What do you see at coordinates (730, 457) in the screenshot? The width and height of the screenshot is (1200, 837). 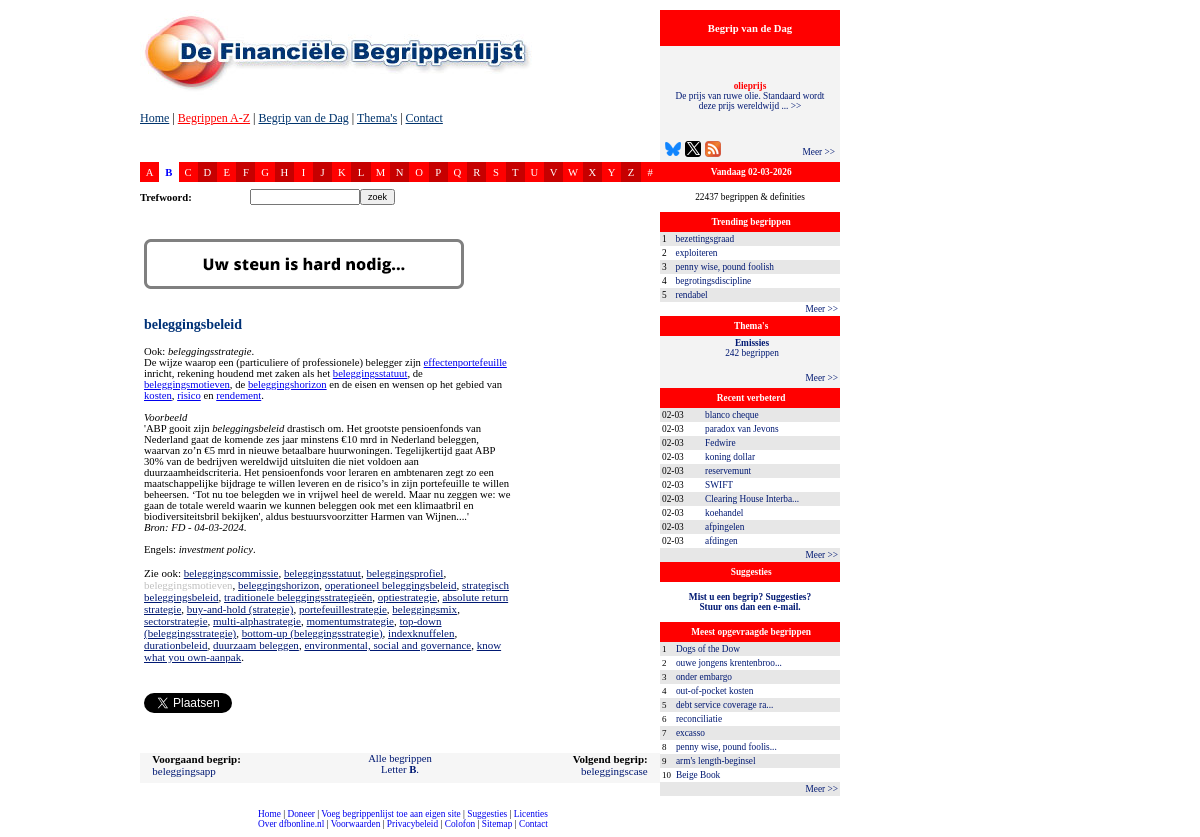 I see `koning dollar` at bounding box center [730, 457].